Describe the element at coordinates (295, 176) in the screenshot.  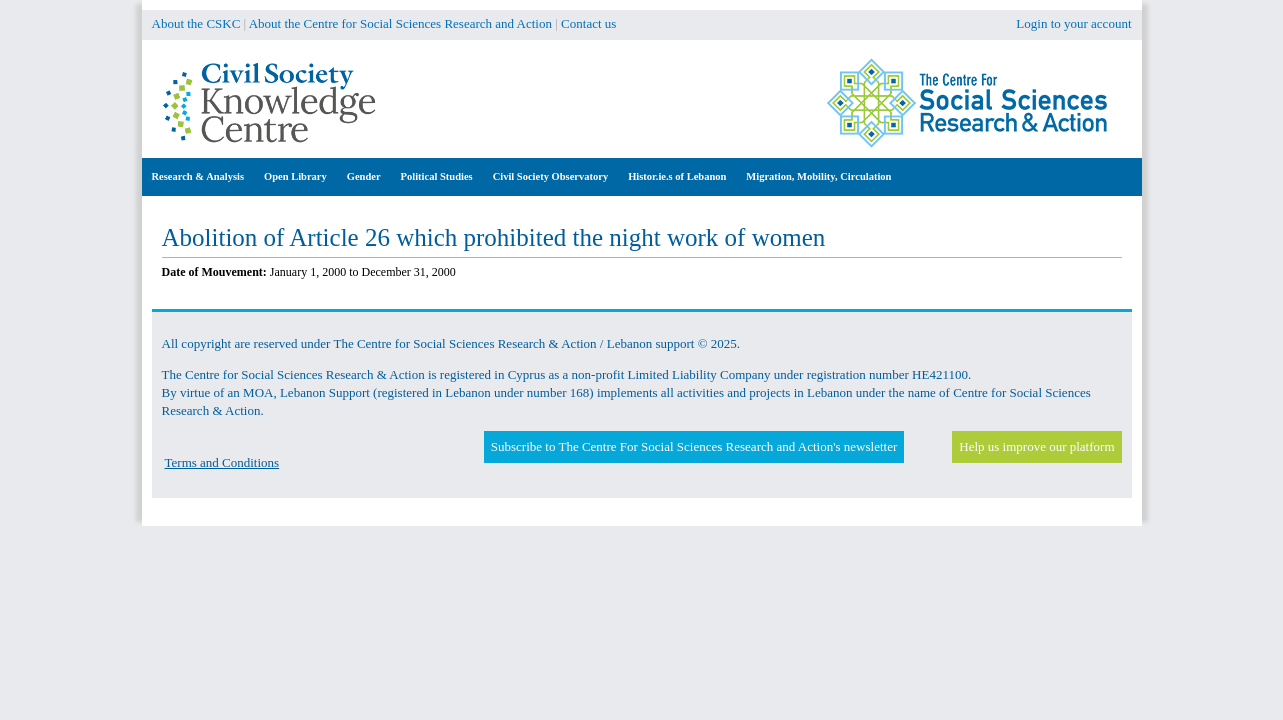
I see `Open Library` at that location.